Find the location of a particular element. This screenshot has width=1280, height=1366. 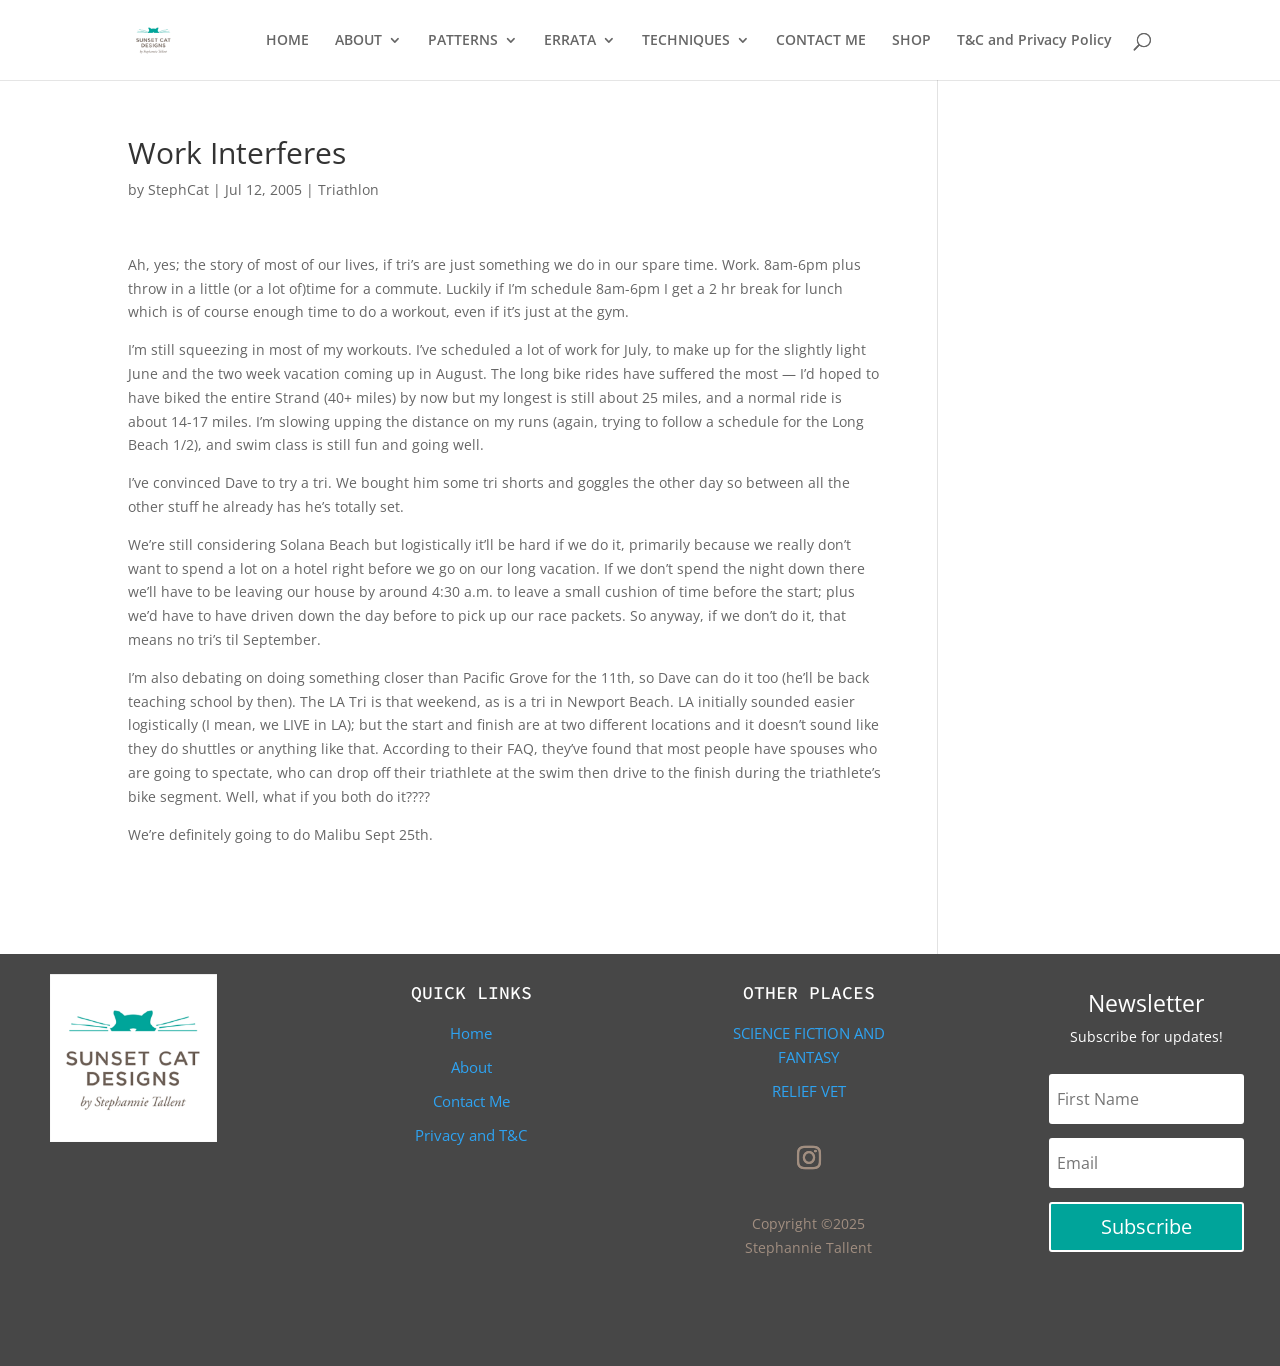

ERRATA is located at coordinates (570, 41).